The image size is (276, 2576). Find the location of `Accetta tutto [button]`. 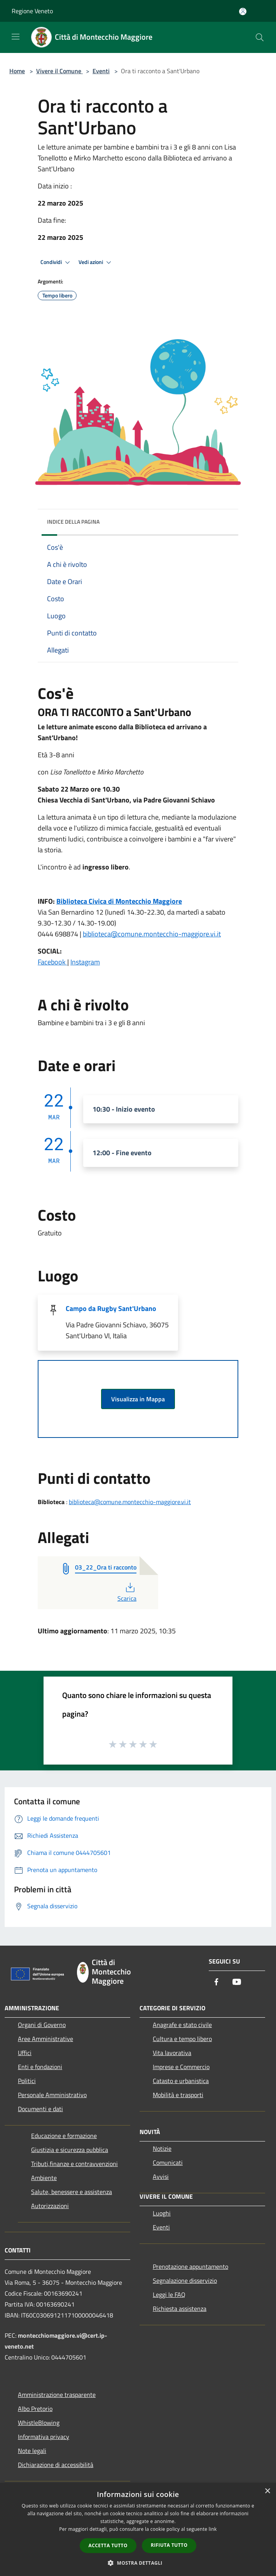

Accetta tutto [button] is located at coordinates (108, 2545).